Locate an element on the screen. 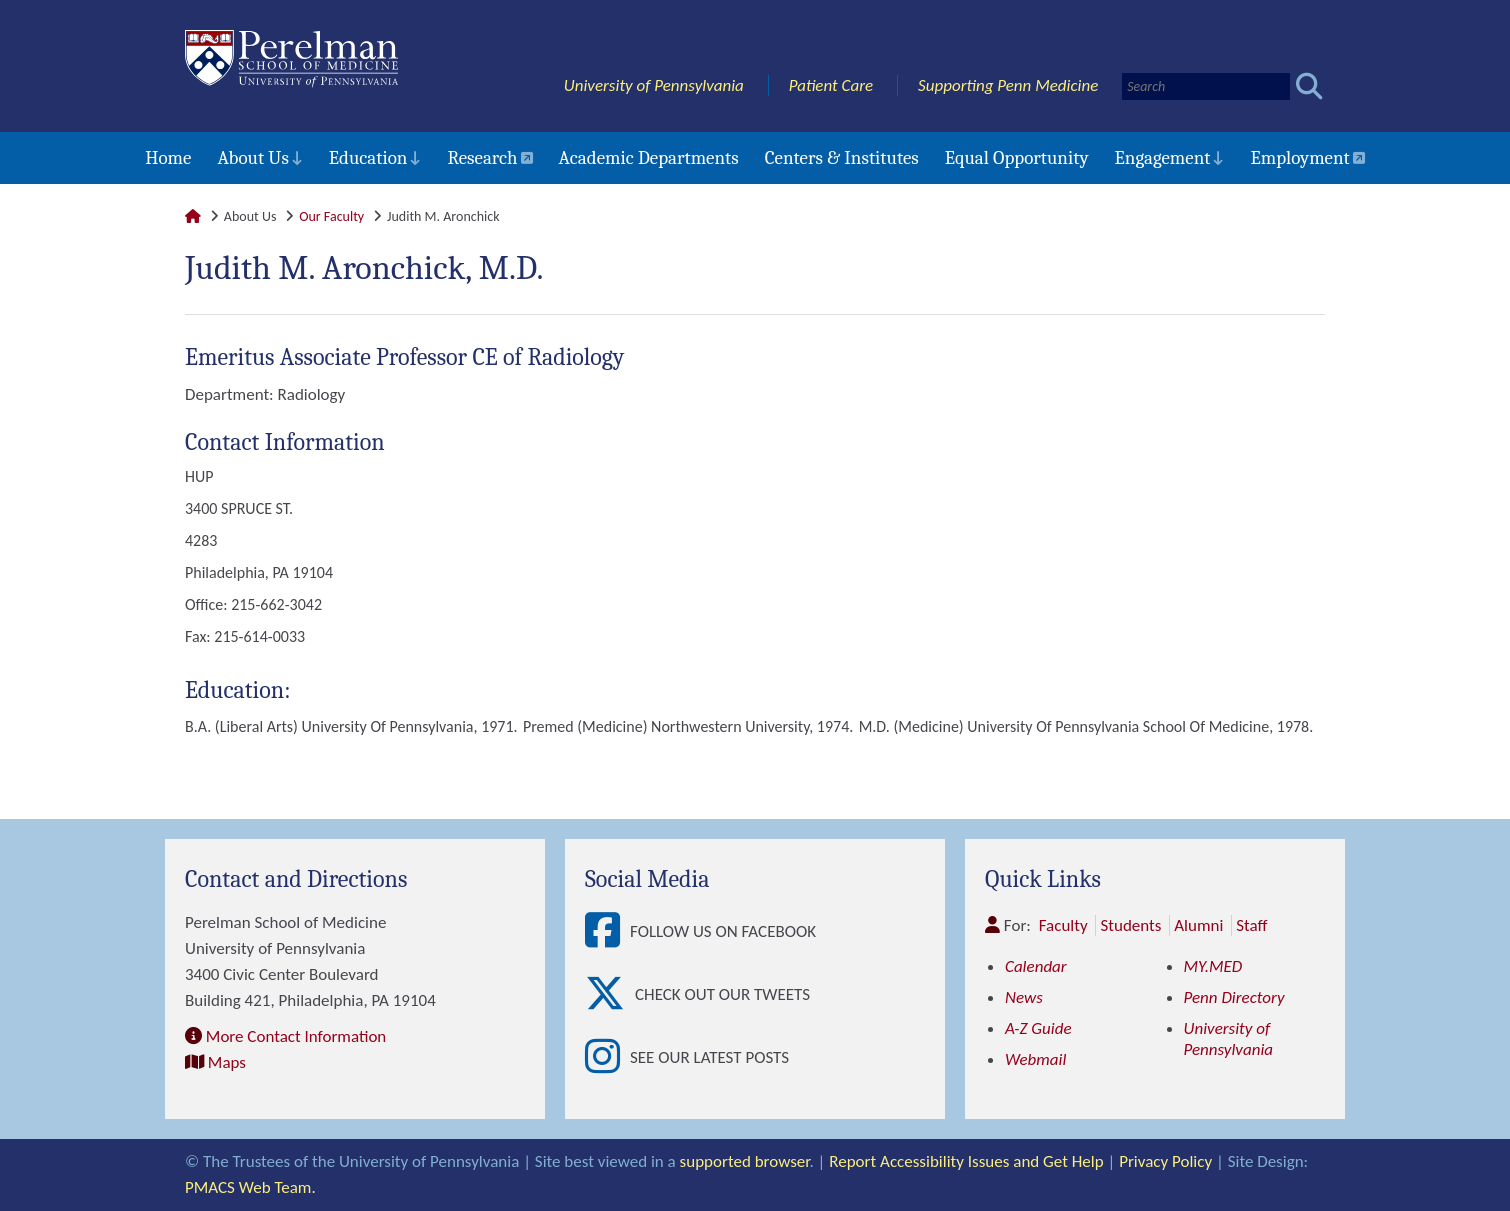 This screenshot has height=1211, width=1510. [Search] is located at coordinates (1206, 86).